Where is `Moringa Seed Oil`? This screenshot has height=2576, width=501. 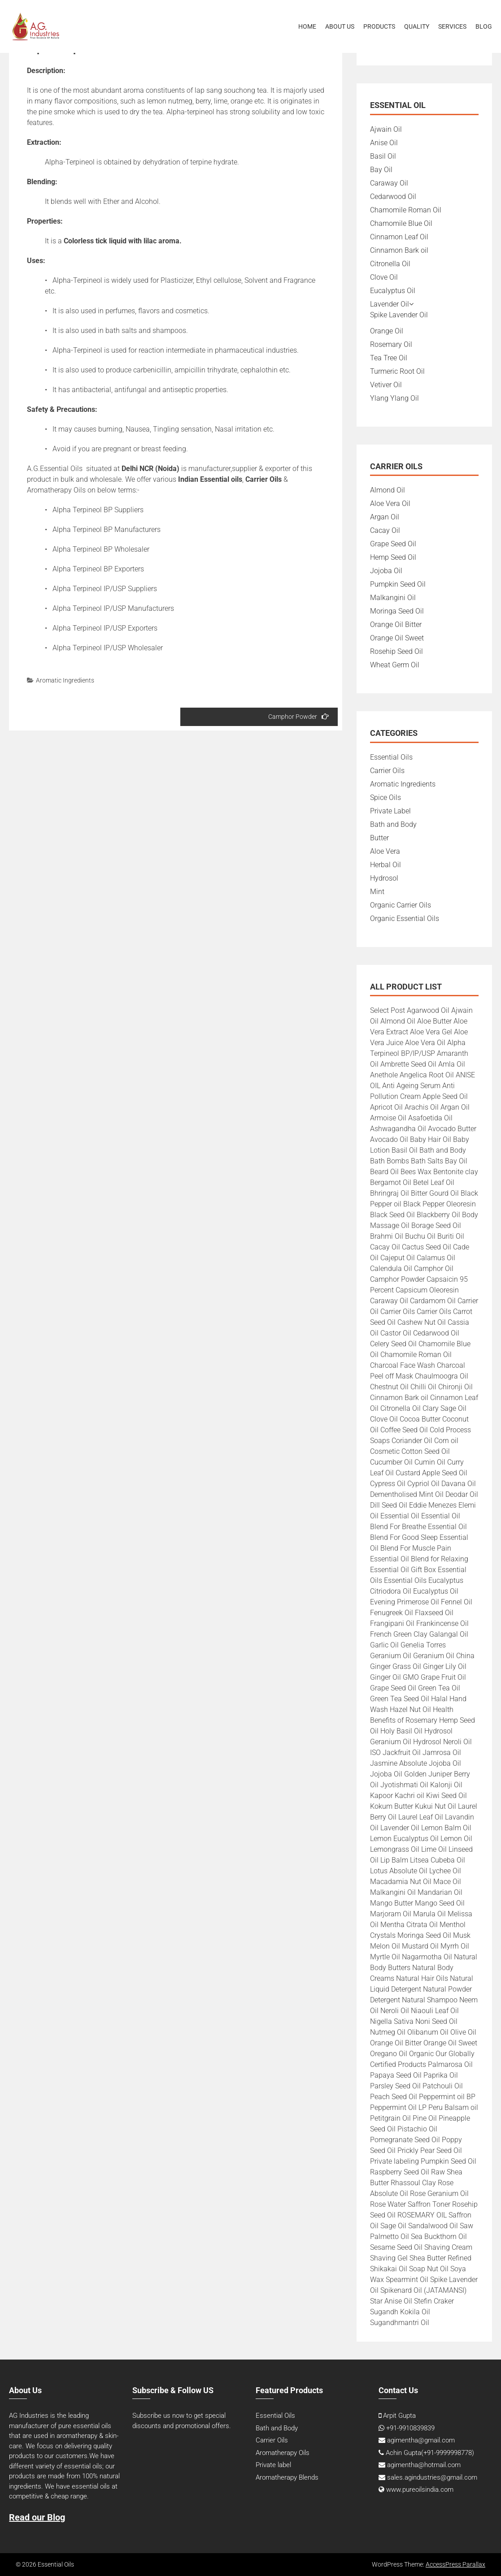 Moringa Seed Oil is located at coordinates (397, 611).